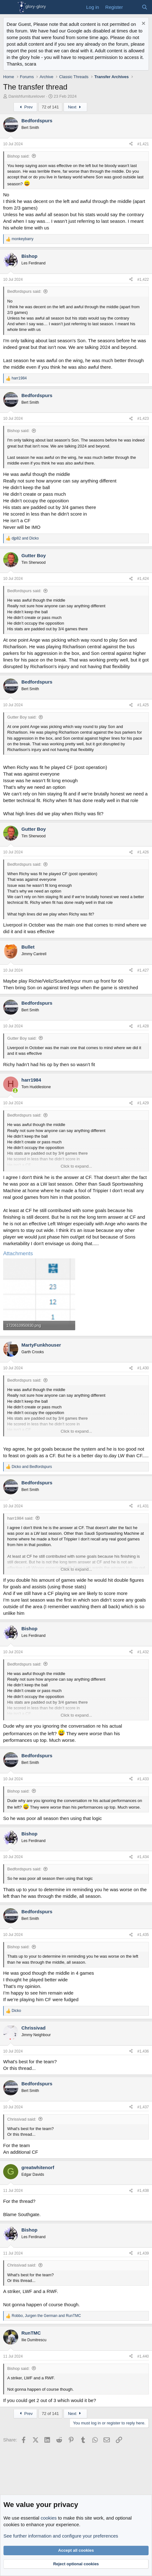  What do you see at coordinates (143, 2253) in the screenshot?
I see `#1,439` at bounding box center [143, 2253].